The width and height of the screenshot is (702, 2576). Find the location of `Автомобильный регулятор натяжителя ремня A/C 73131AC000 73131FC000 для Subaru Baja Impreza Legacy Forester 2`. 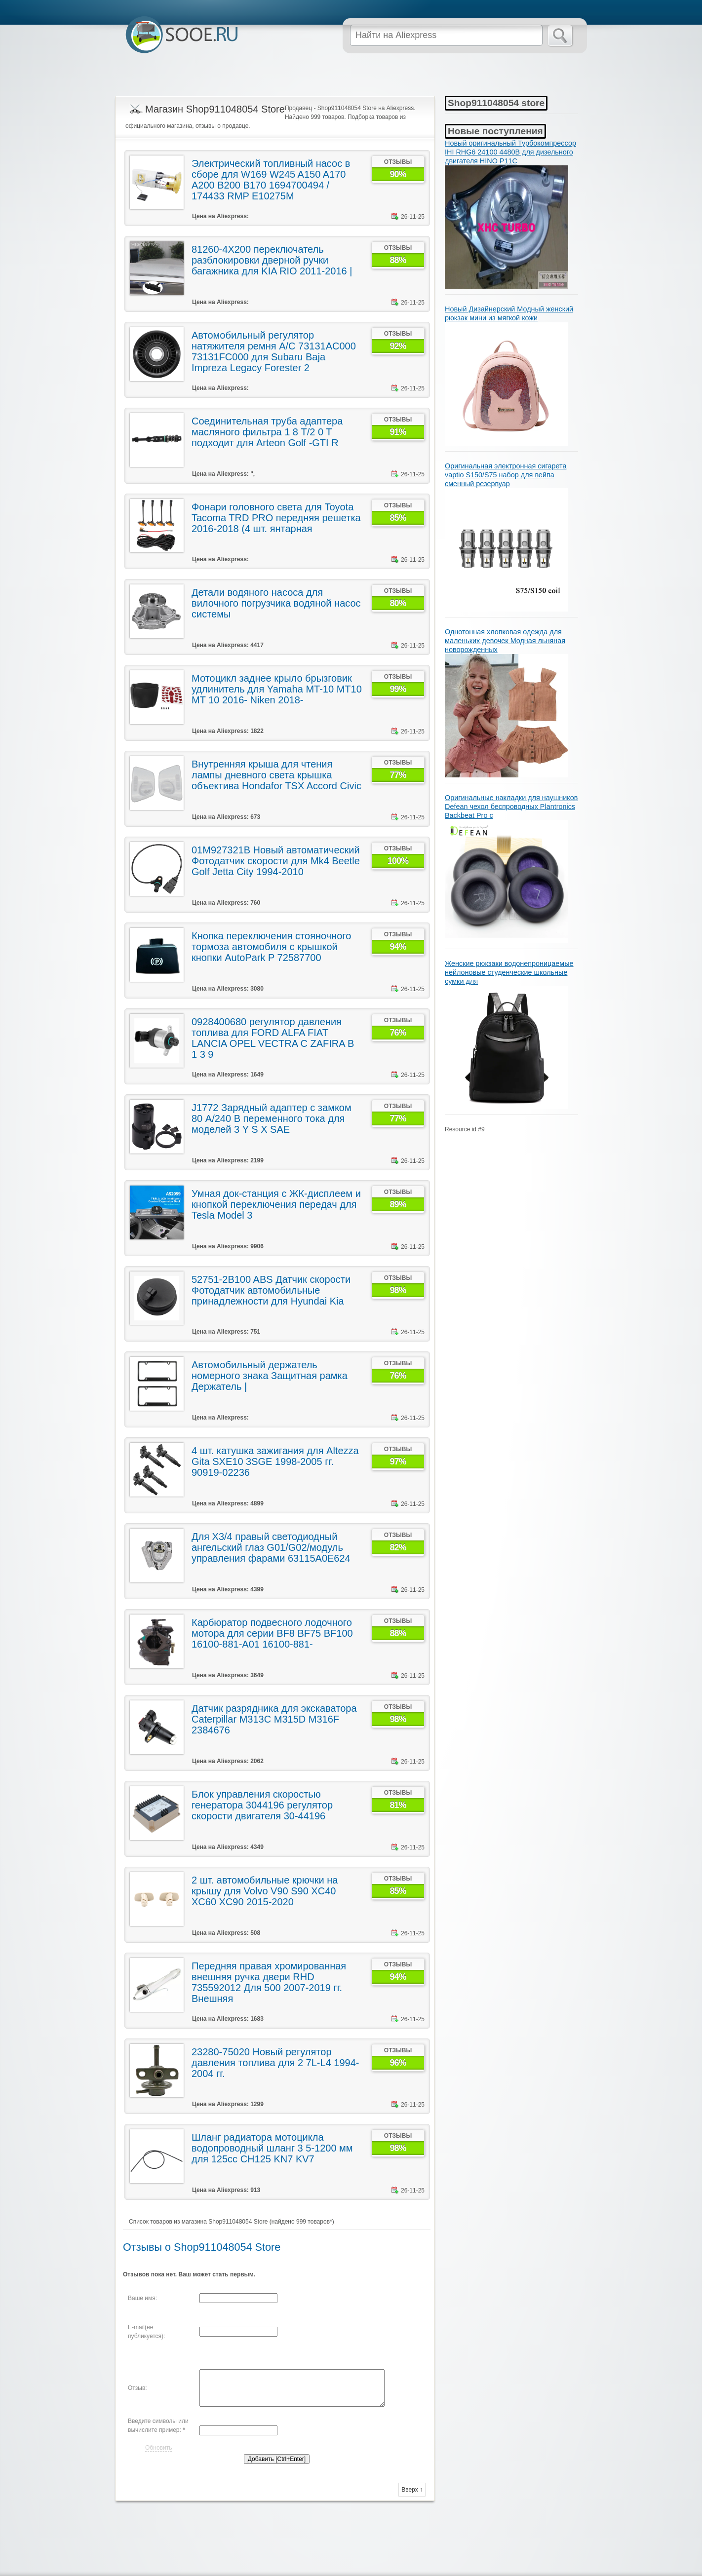

Автомобильный регулятор натяжителя ремня A/C 73131AC000 73131FC000 для Subaru Baja Impreza Legacy Forester 2 is located at coordinates (274, 351).